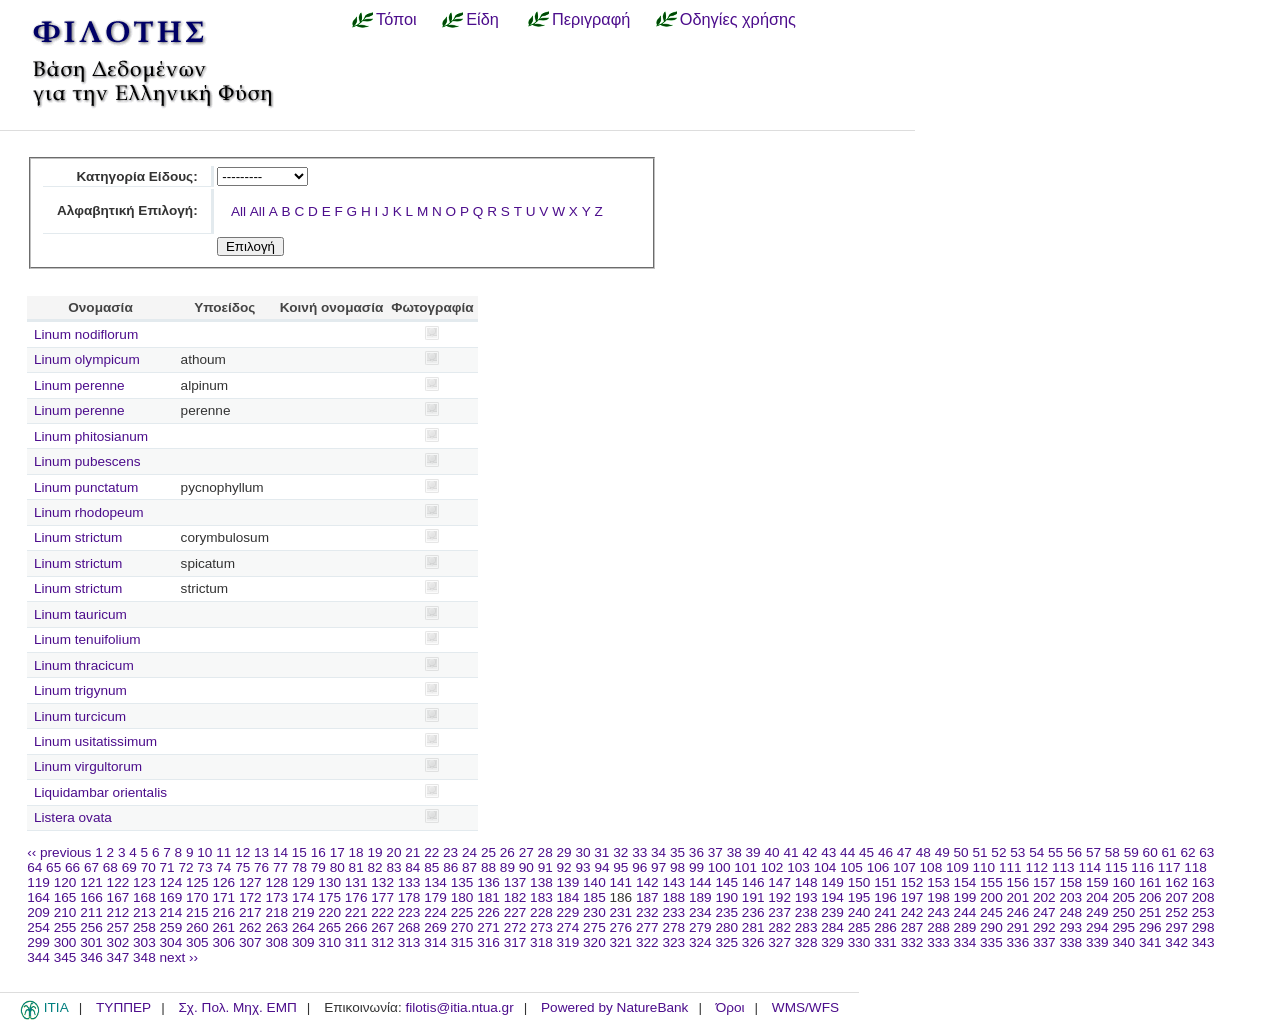 The width and height of the screenshot is (1269, 1029). What do you see at coordinates (912, 897) in the screenshot?
I see `197` at bounding box center [912, 897].